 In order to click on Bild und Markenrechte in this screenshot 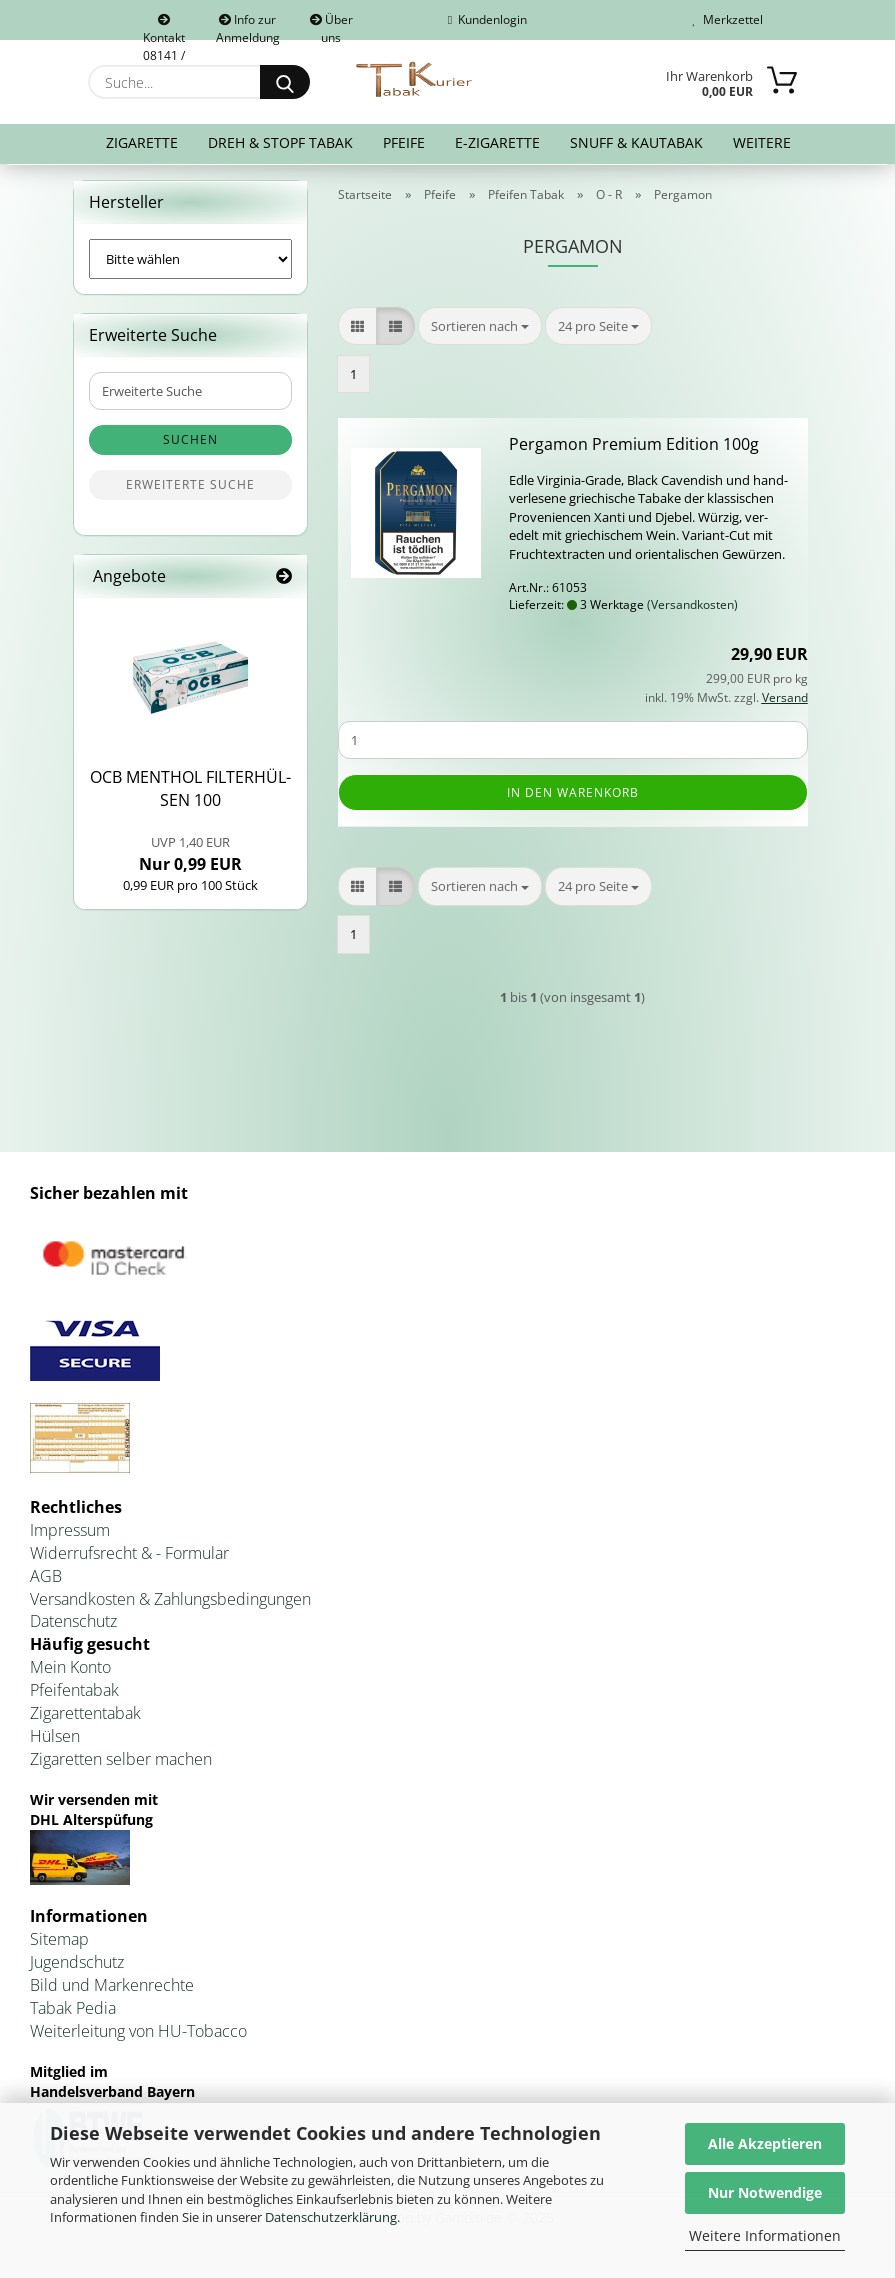, I will do `click(112, 1990)`.